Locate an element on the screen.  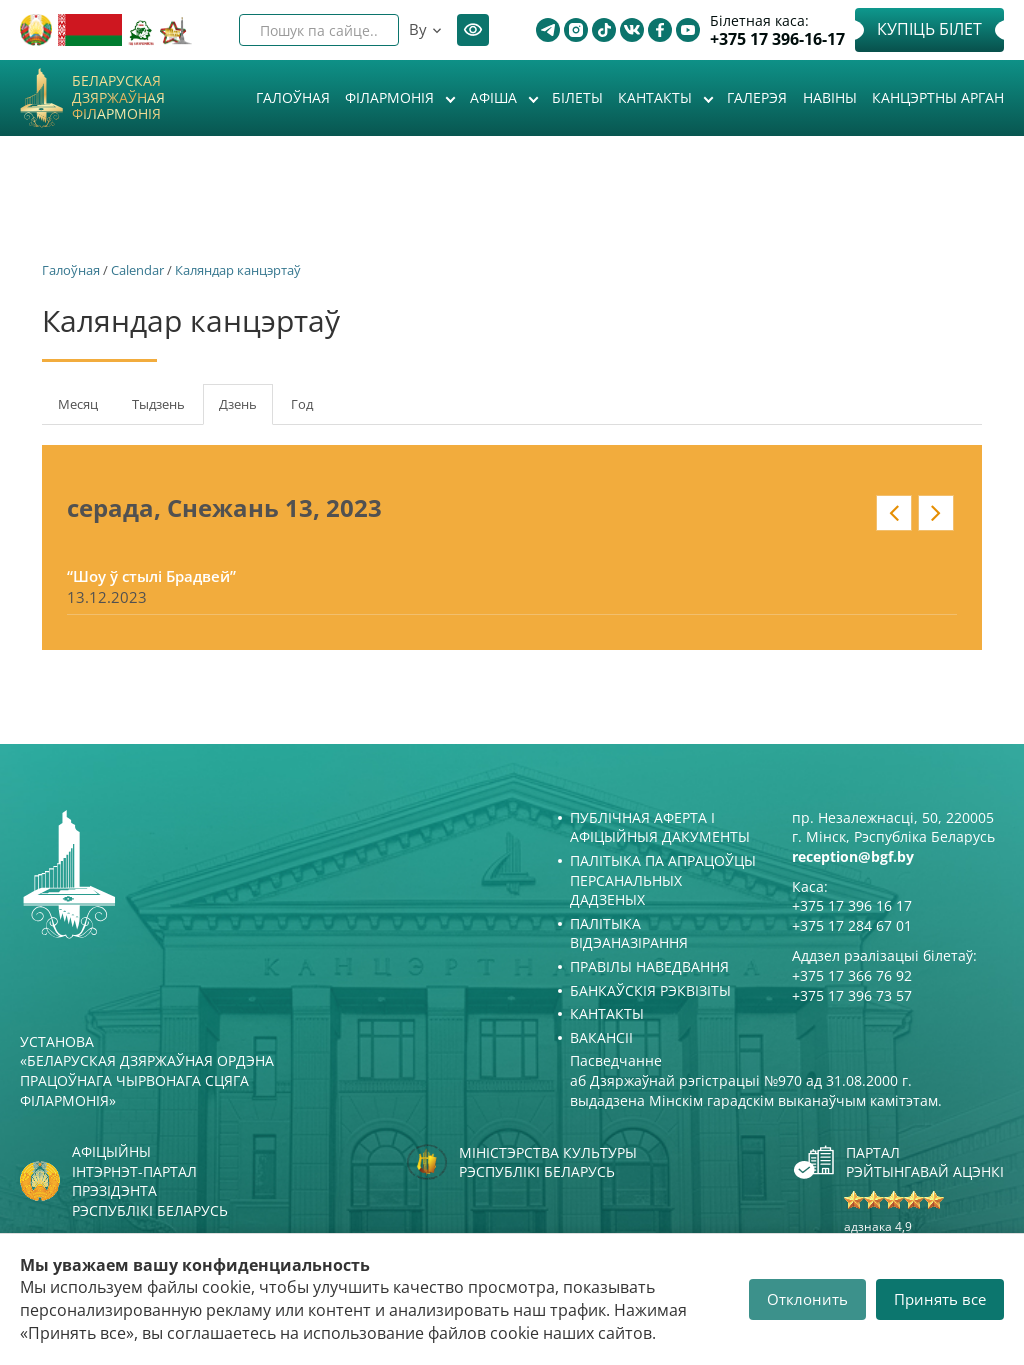
Правілы наведвання is located at coordinates (649, 966).